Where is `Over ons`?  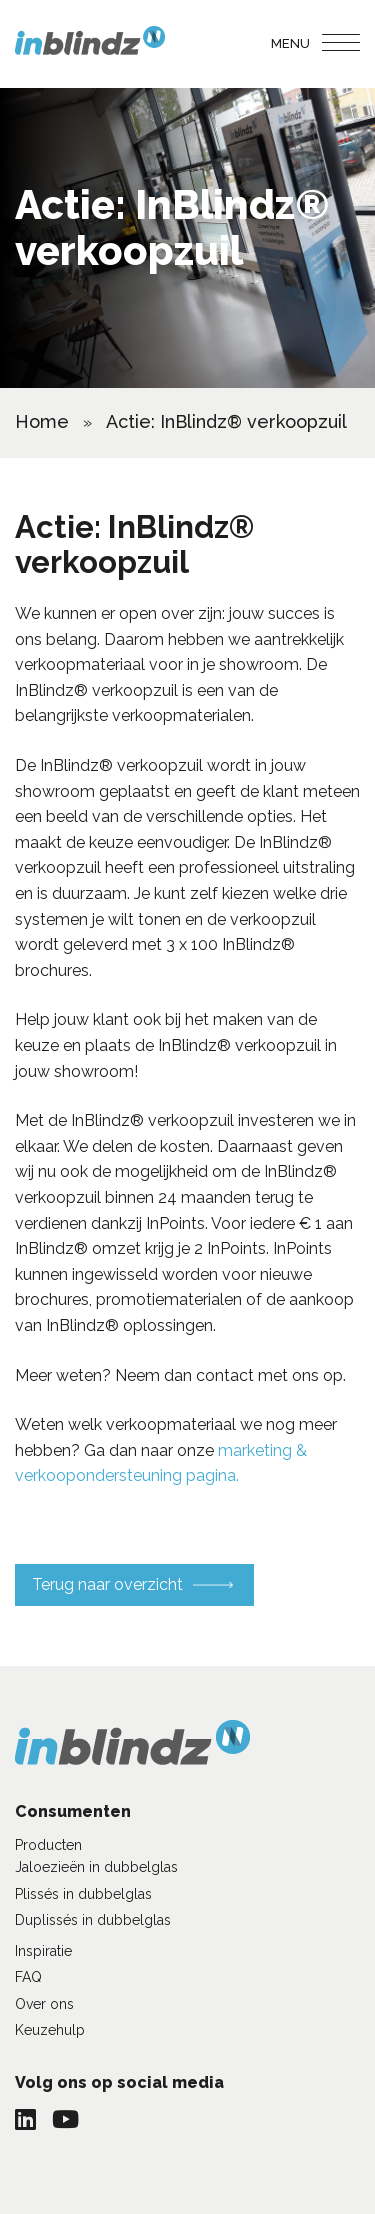 Over ons is located at coordinates (44, 2004).